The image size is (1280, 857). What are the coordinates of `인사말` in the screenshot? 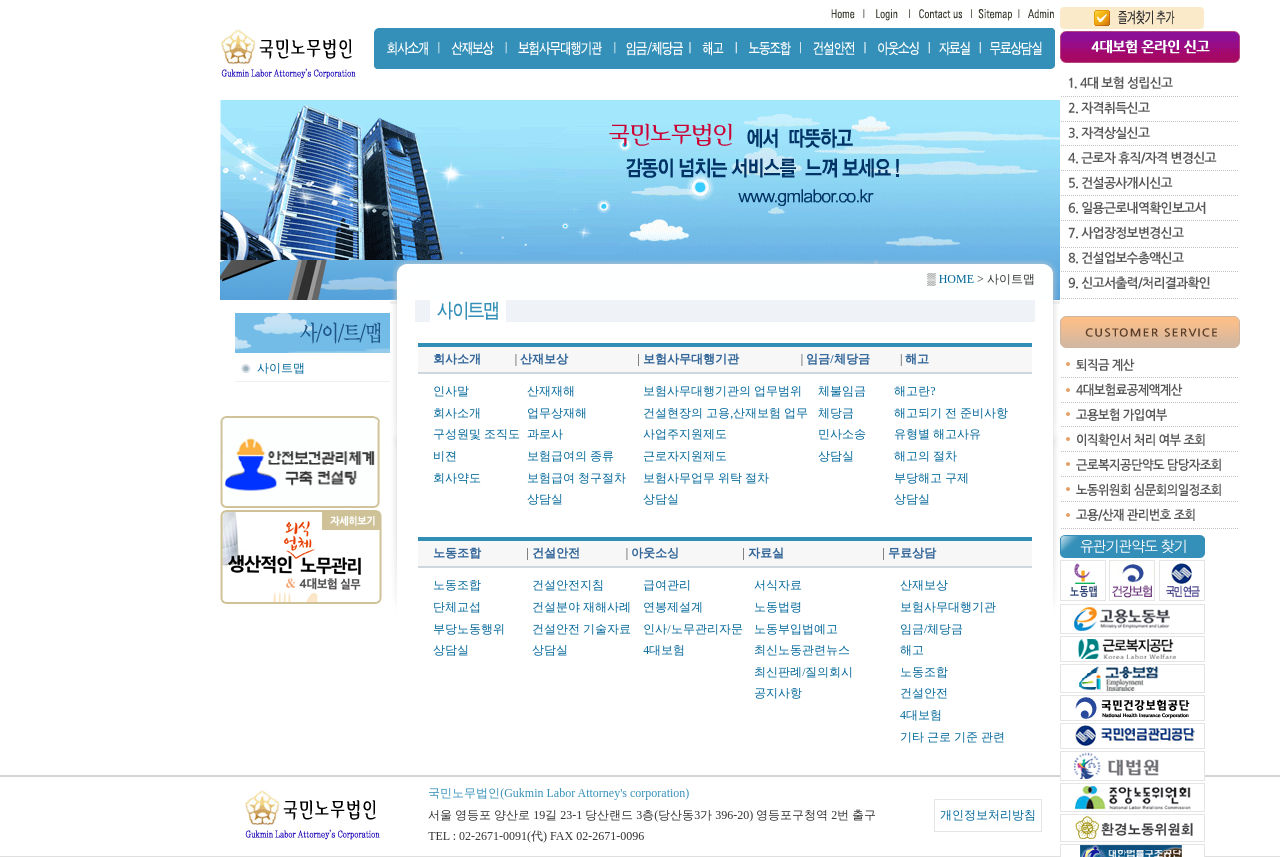 It's located at (451, 391).